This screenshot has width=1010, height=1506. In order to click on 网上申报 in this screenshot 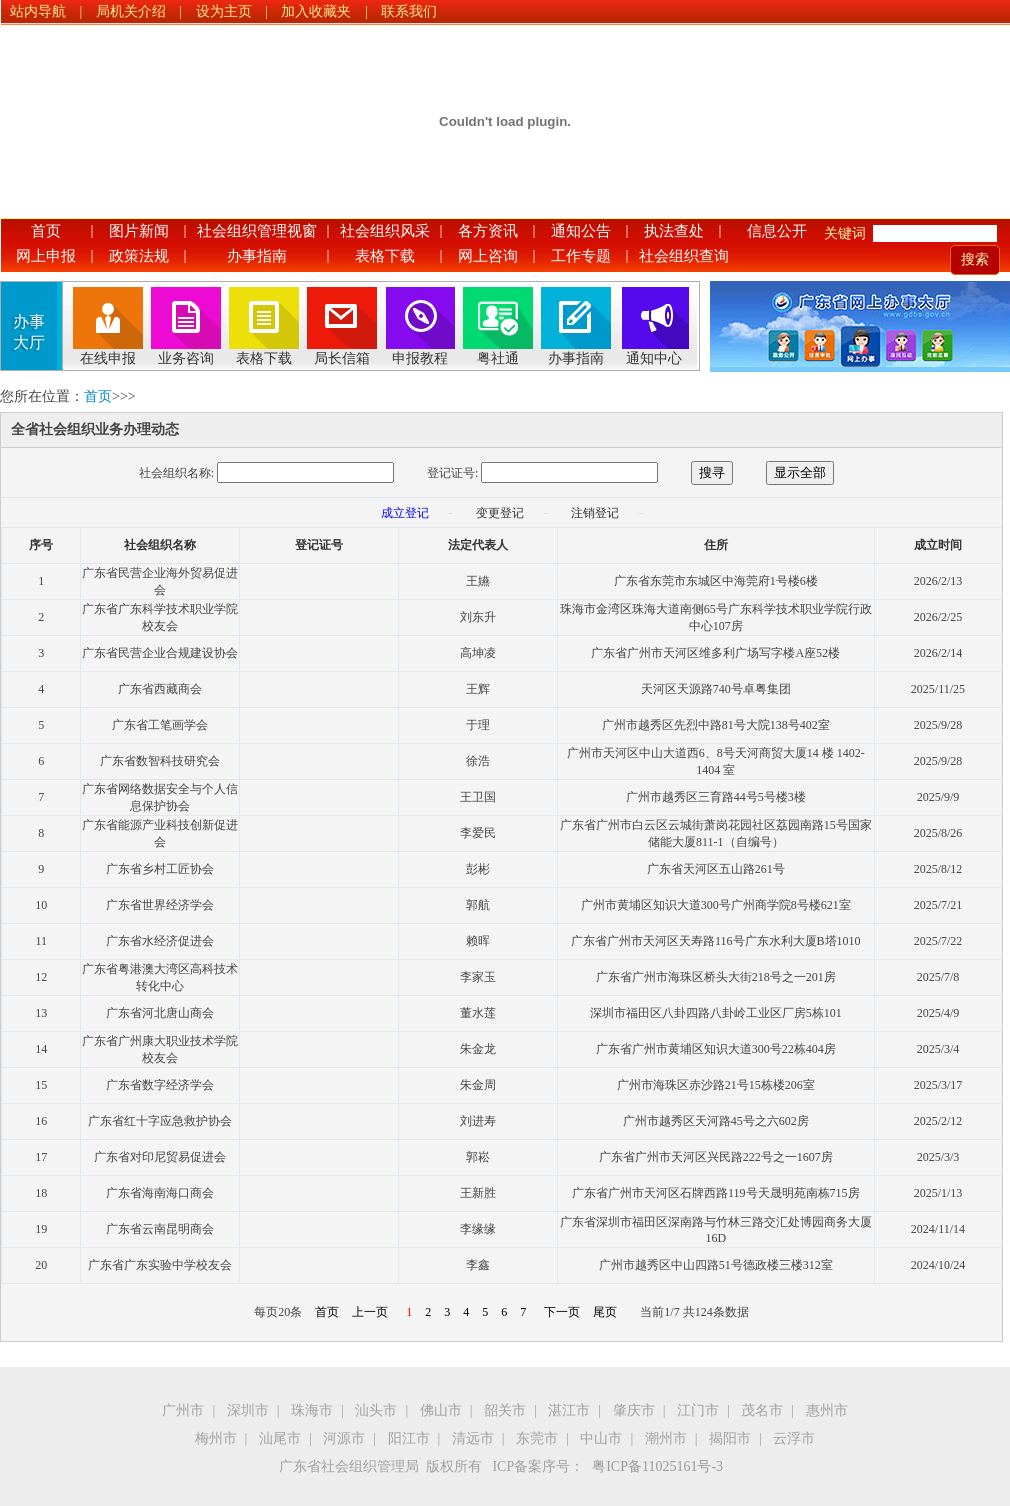, I will do `click(46, 256)`.